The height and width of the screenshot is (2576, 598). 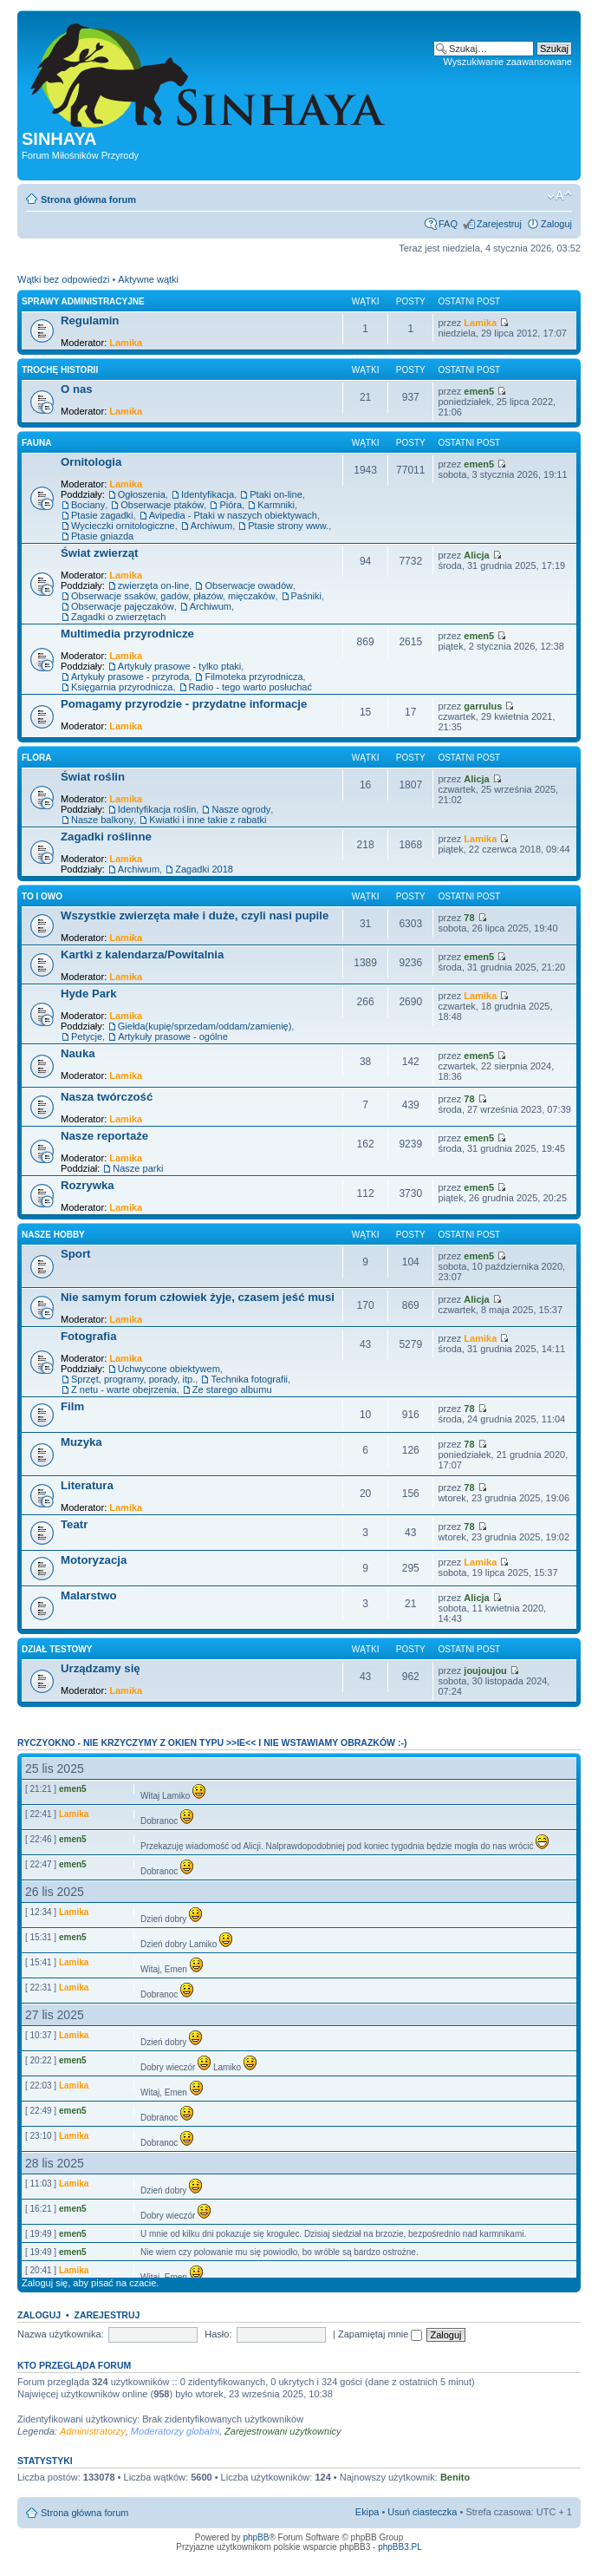 I want to click on Urządzamy się, so click(x=100, y=1668).